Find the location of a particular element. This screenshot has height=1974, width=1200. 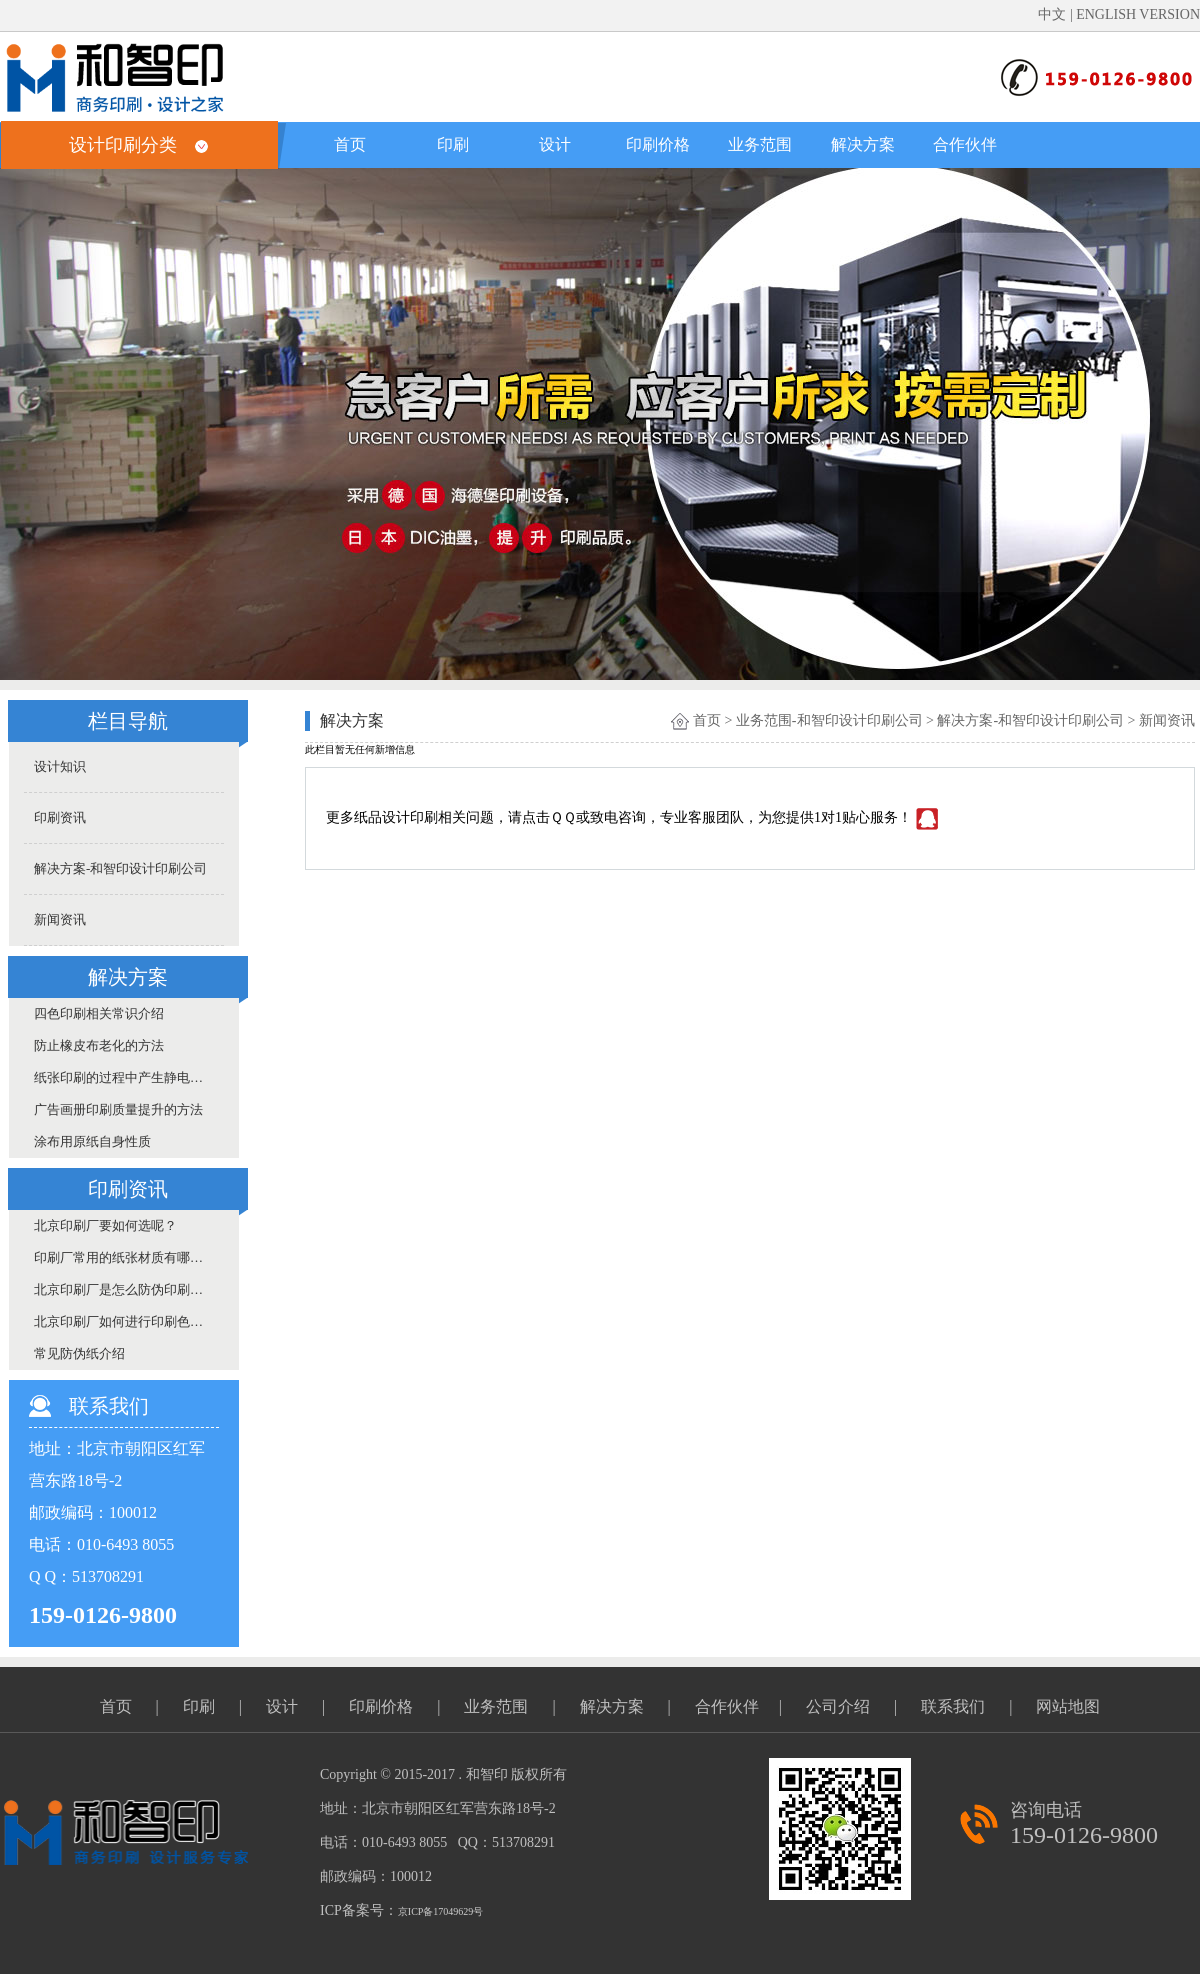

印刷 is located at coordinates (453, 144).